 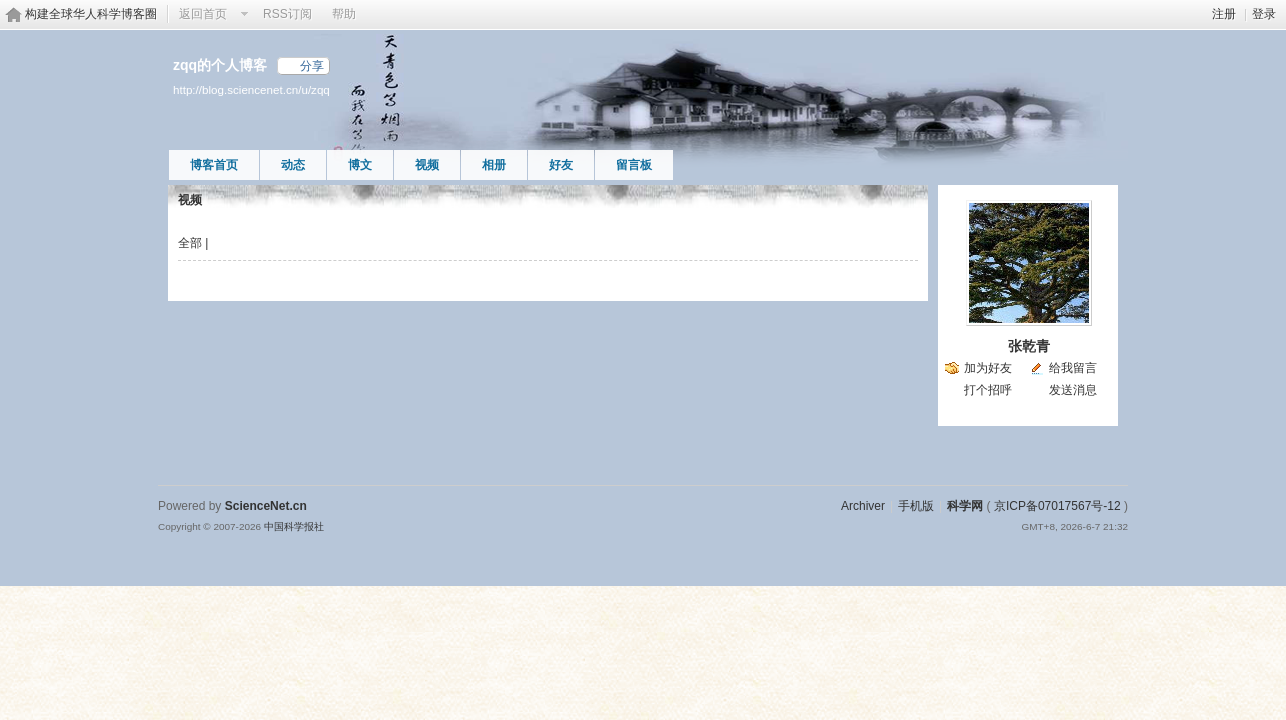 I want to click on 全部, so click(x=190, y=243).